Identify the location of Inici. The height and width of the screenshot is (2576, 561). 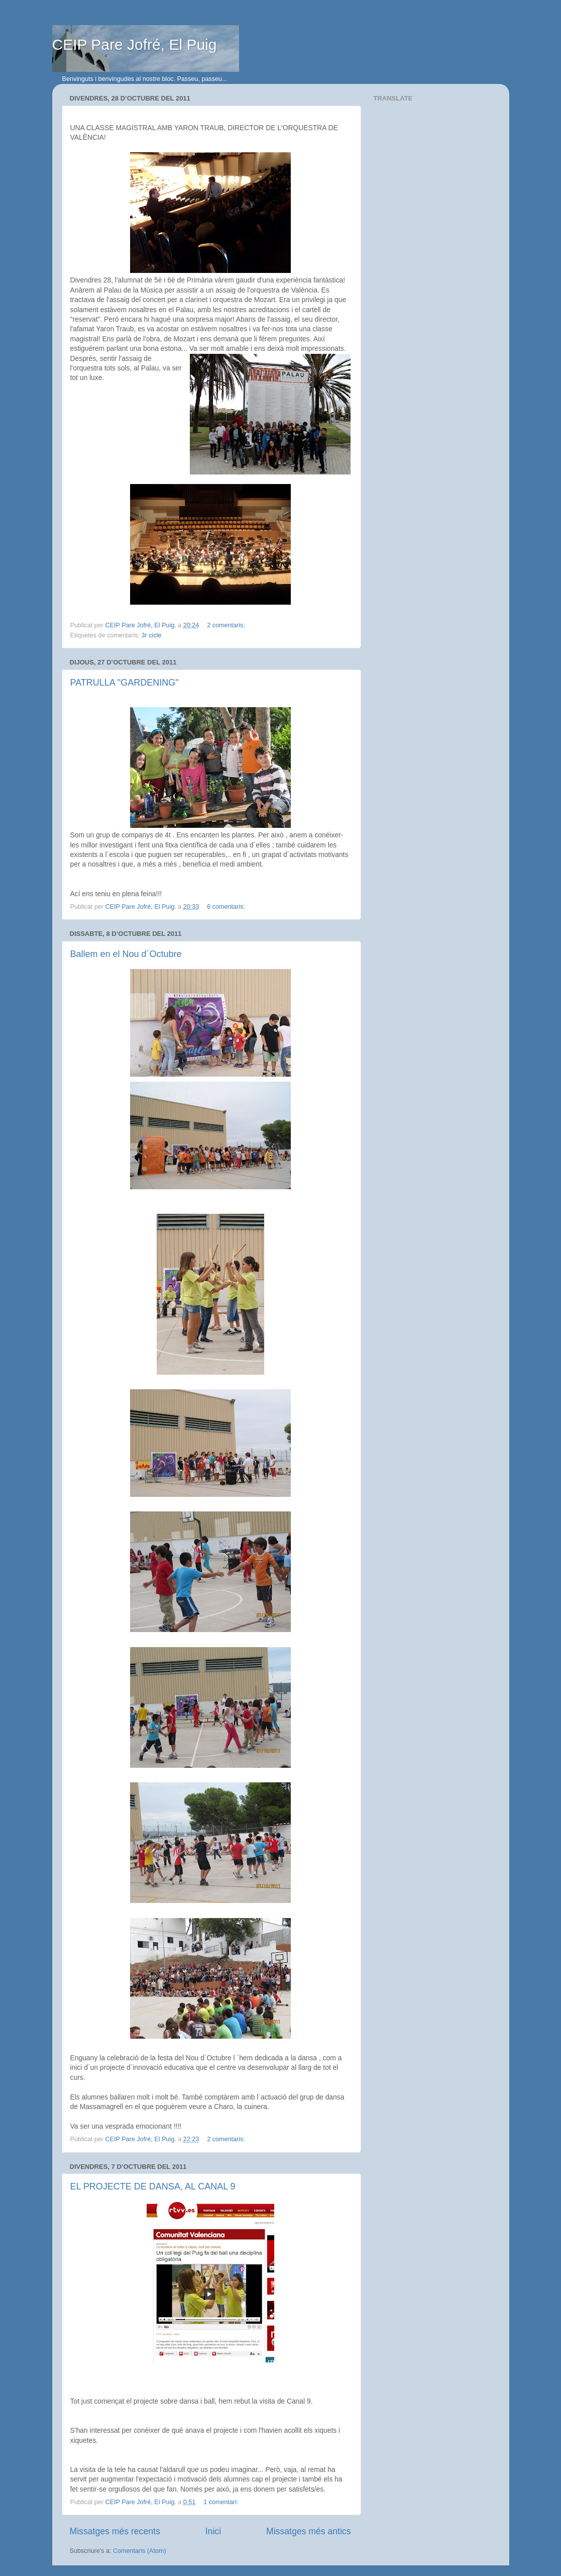
(213, 2531).